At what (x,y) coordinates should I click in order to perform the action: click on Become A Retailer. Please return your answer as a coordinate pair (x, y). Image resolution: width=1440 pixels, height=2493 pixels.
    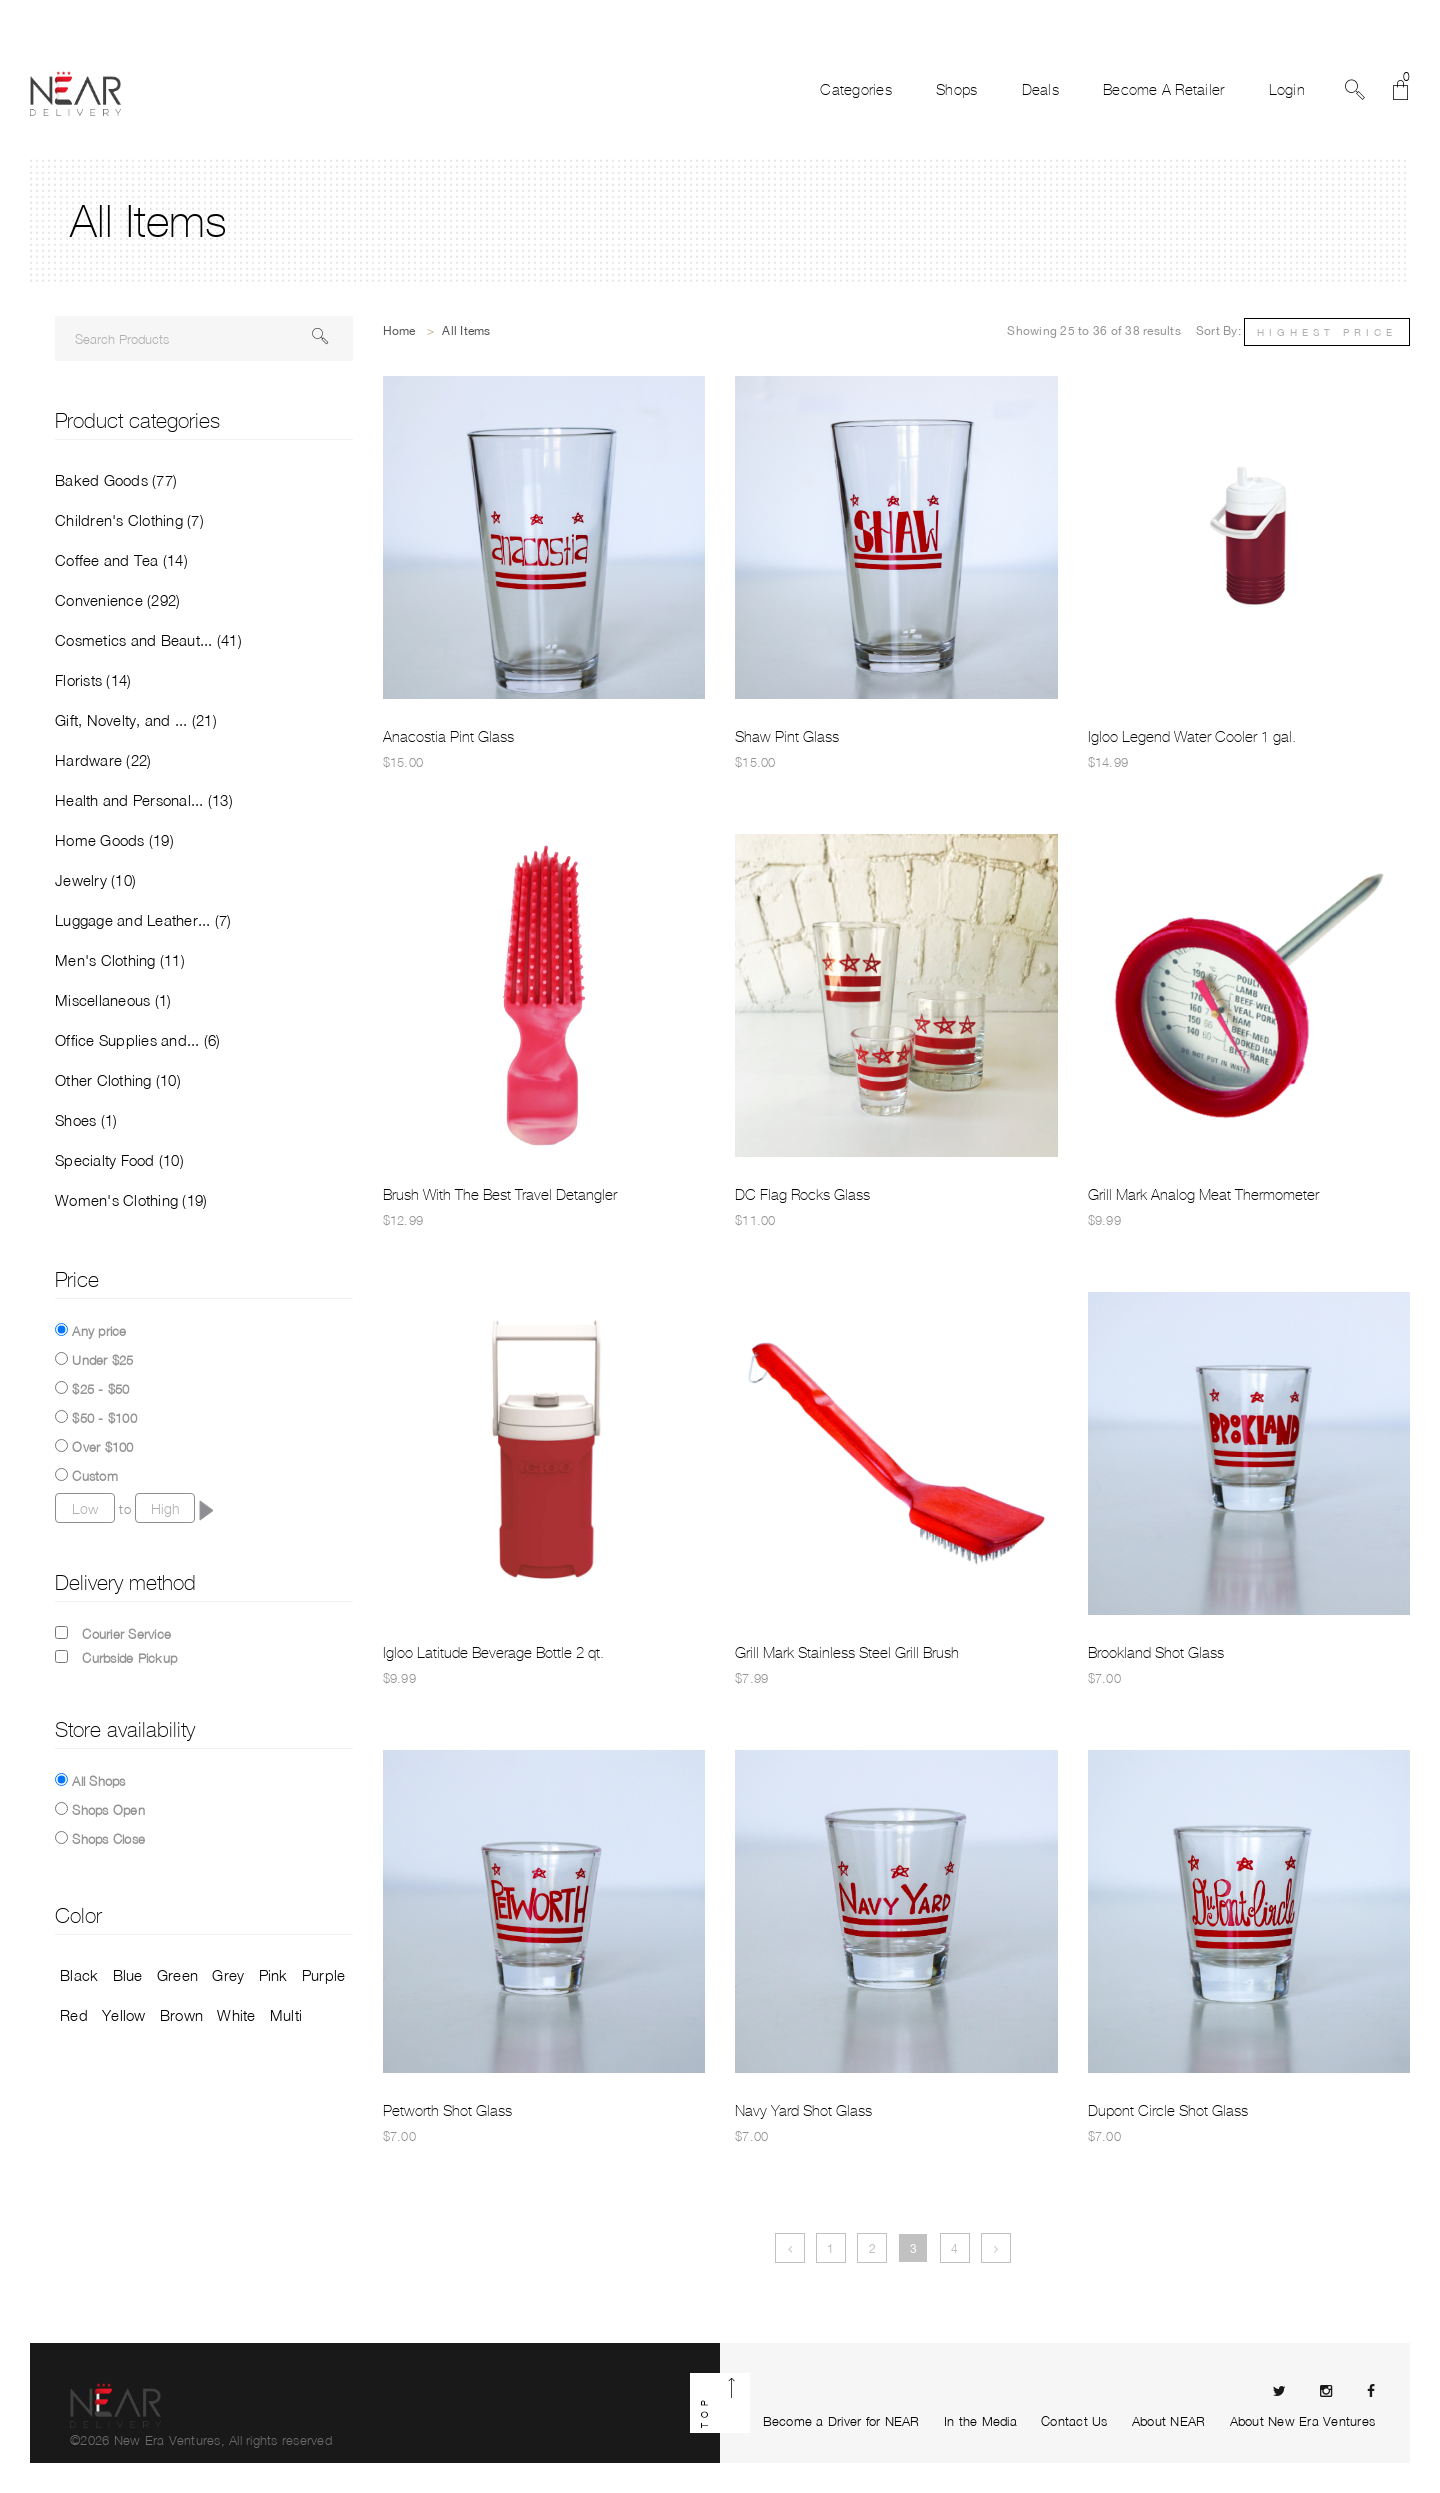
    Looking at the image, I should click on (1163, 90).